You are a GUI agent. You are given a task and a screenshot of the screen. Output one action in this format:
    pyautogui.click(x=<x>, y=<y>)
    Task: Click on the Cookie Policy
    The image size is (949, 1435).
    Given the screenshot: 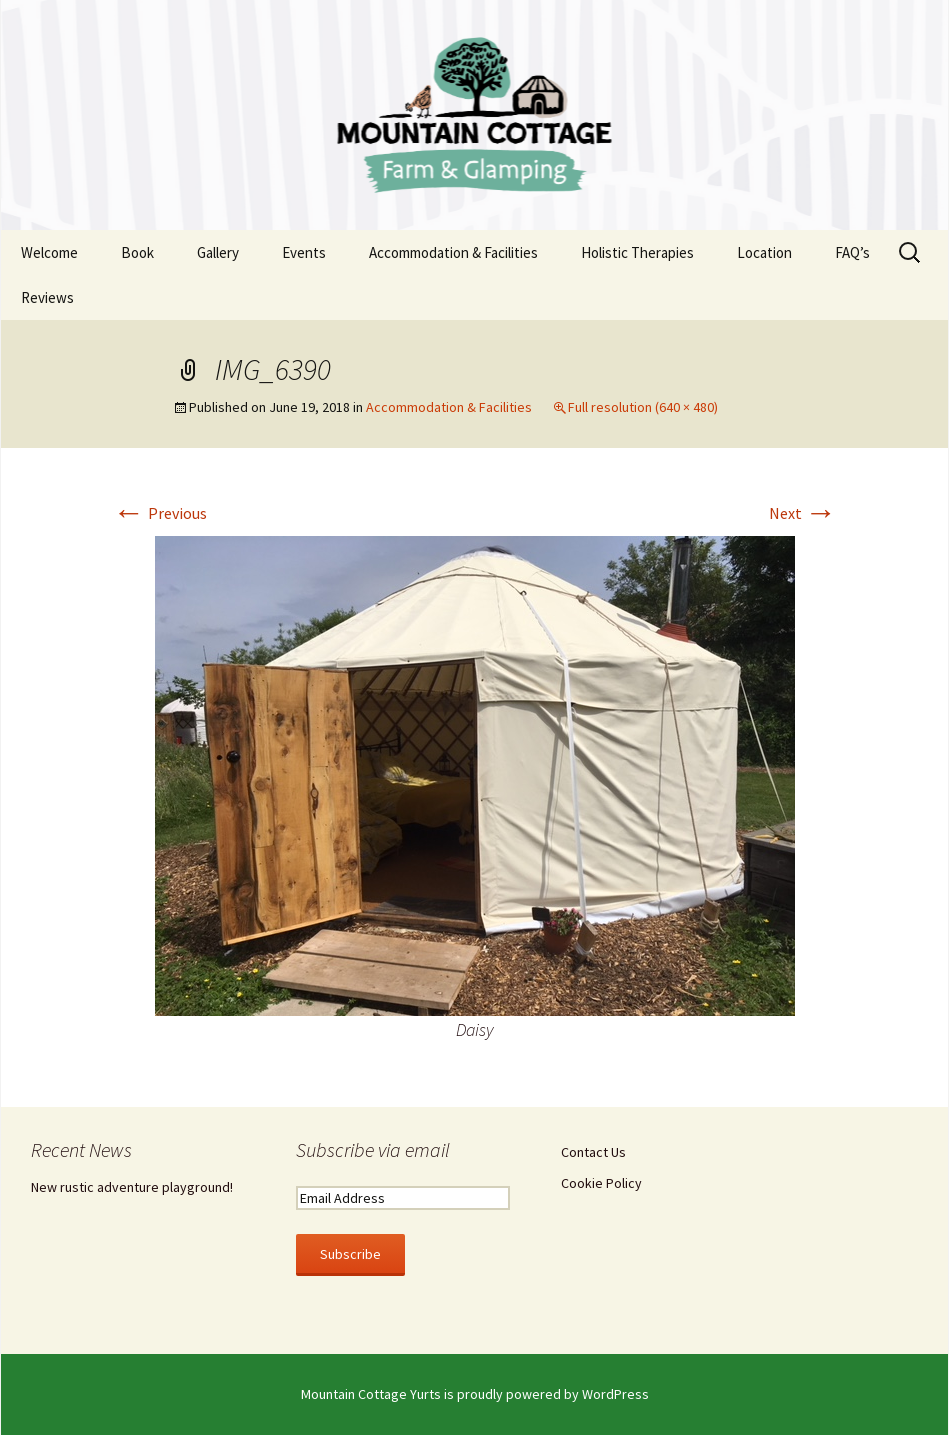 What is the action you would take?
    pyautogui.click(x=601, y=1183)
    